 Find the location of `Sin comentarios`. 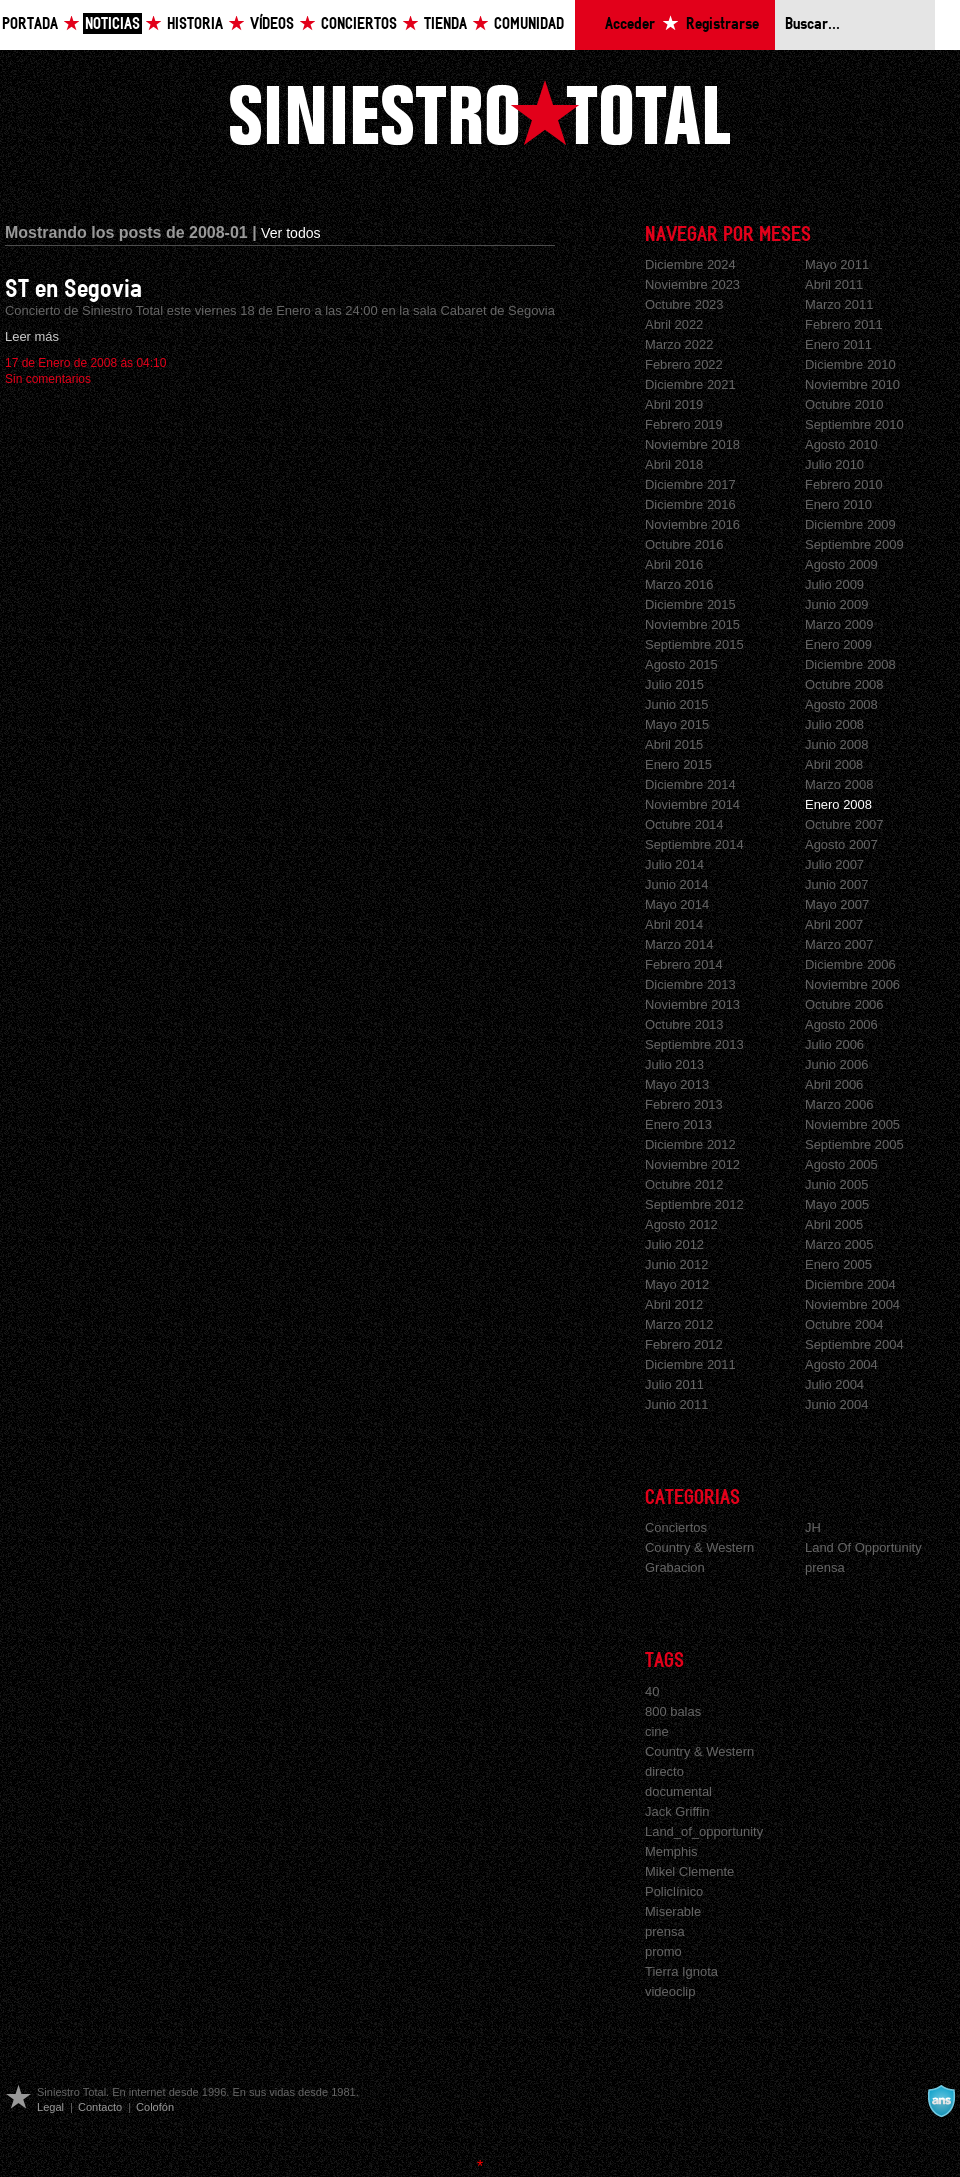

Sin comentarios is located at coordinates (48, 379).